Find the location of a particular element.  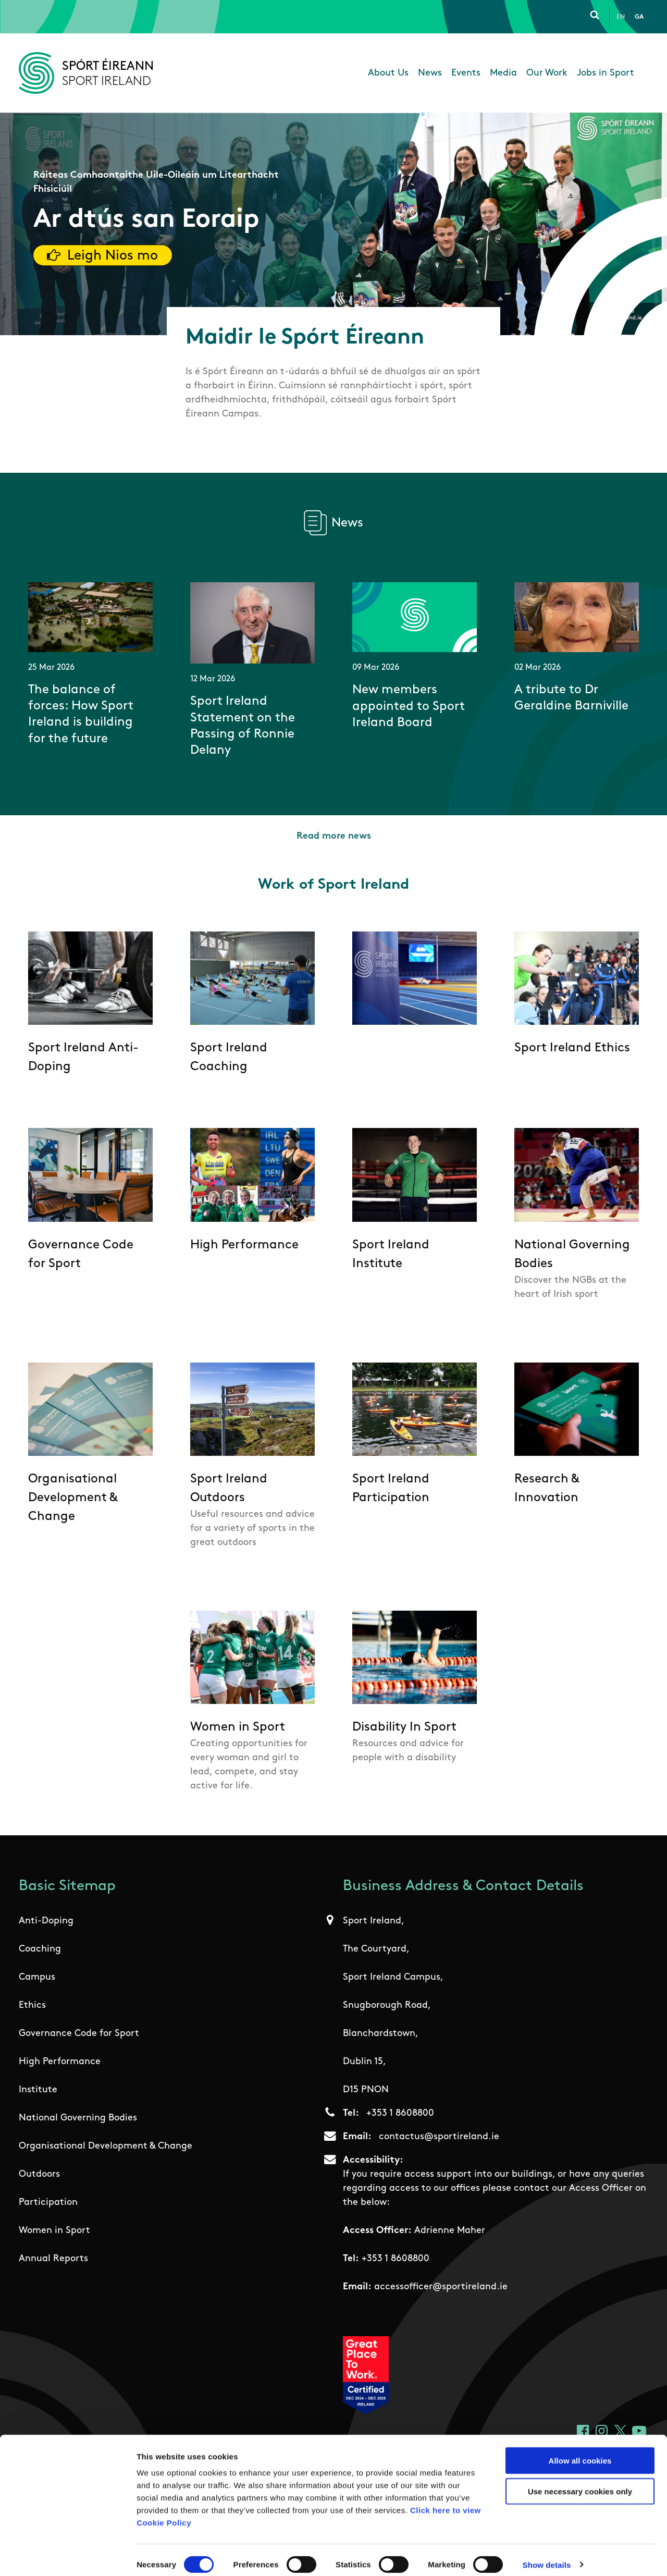

Our Work is located at coordinates (546, 73).